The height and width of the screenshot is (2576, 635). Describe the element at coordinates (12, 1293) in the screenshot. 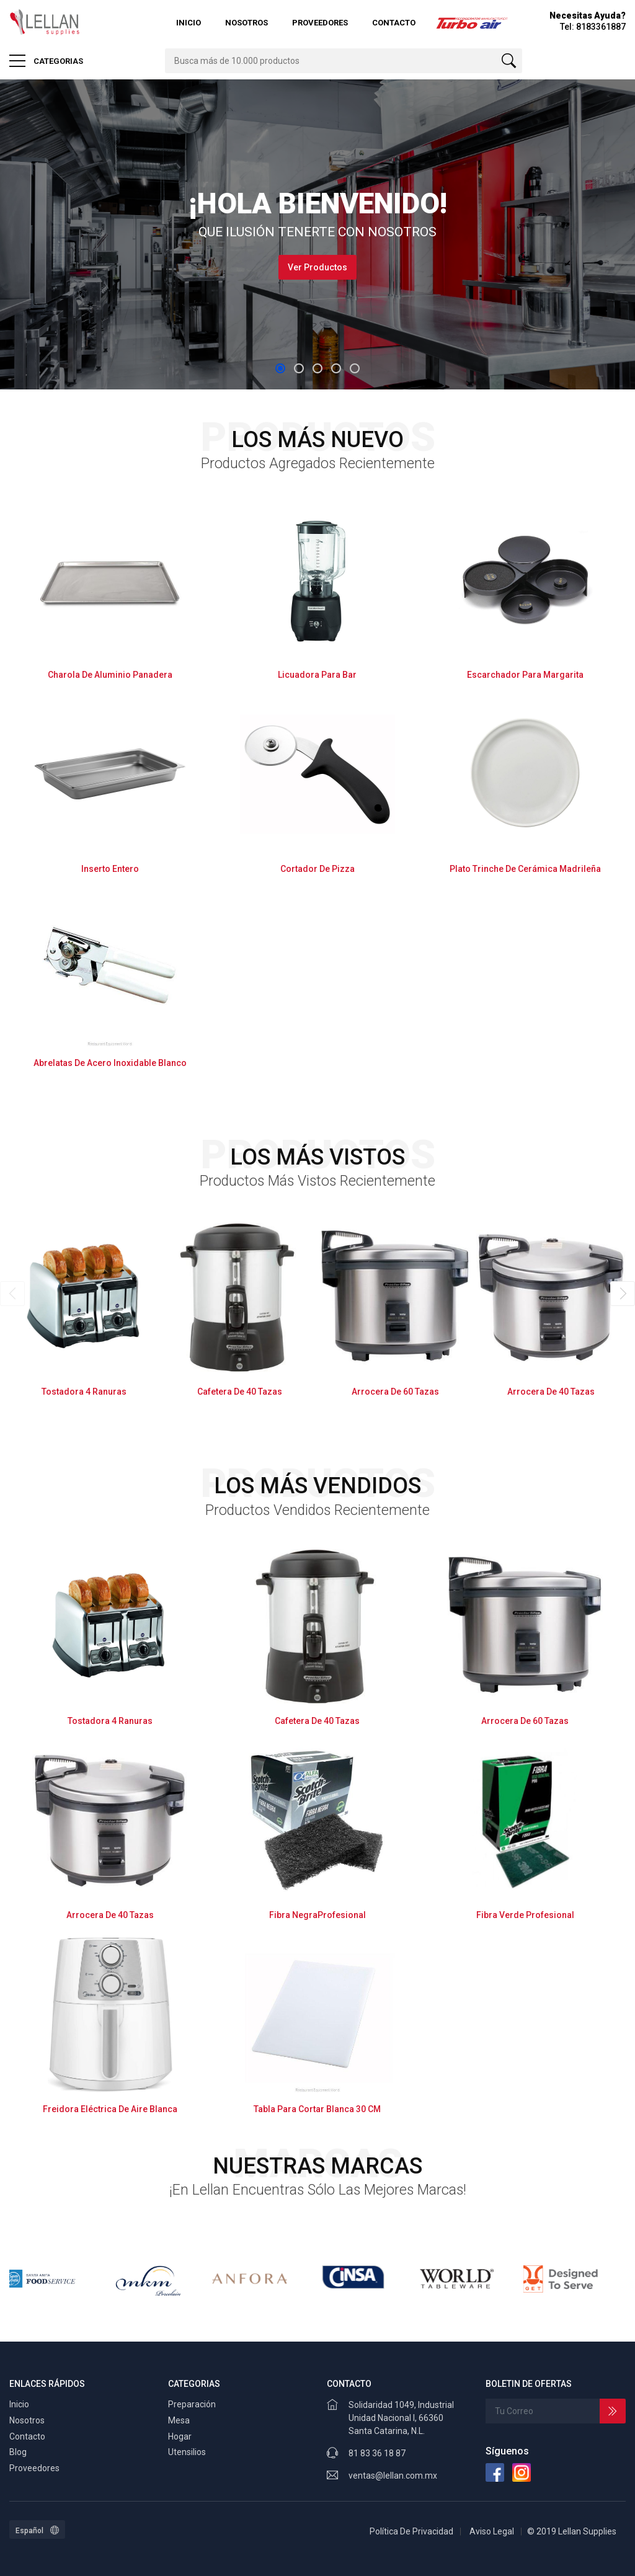

I see `[presentation]` at that location.